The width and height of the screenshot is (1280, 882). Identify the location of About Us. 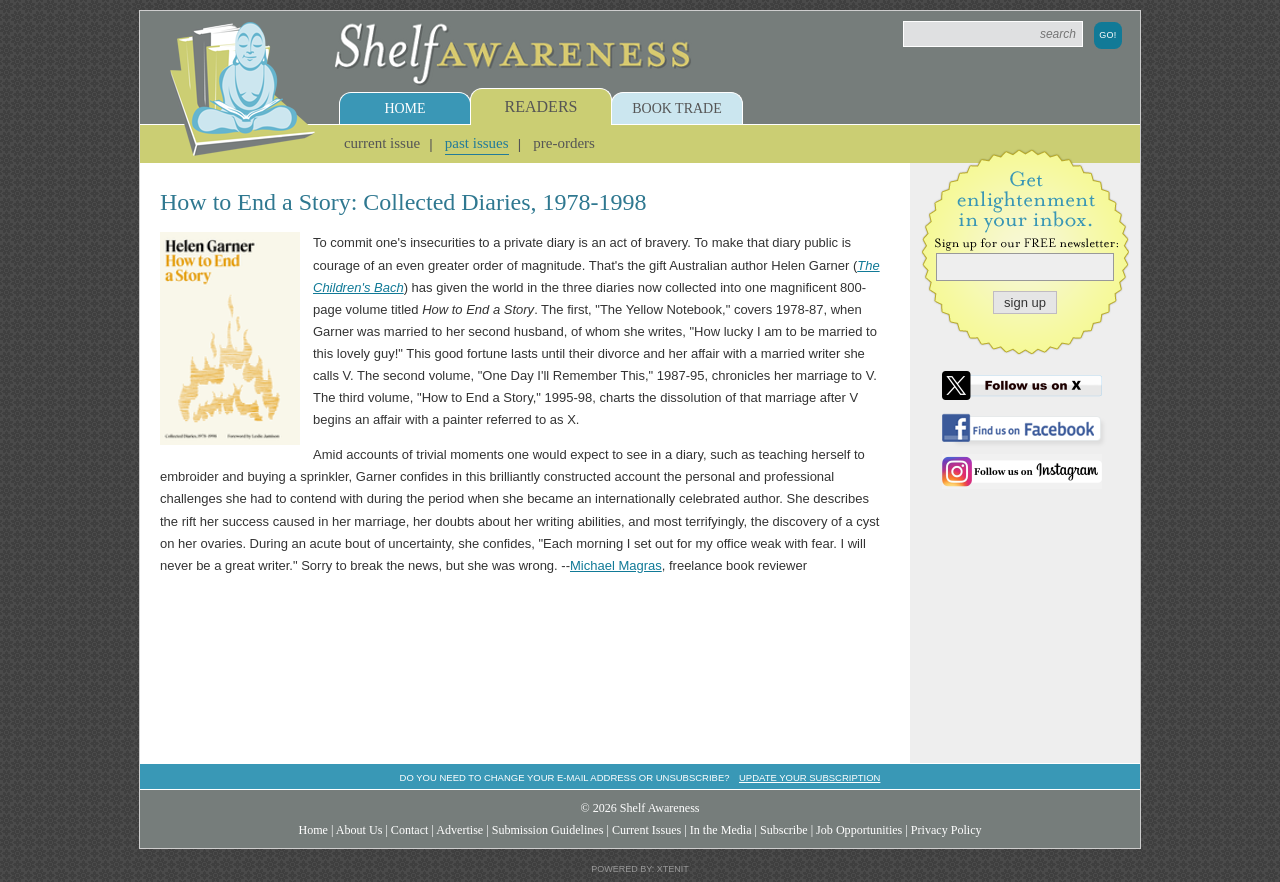
(359, 830).